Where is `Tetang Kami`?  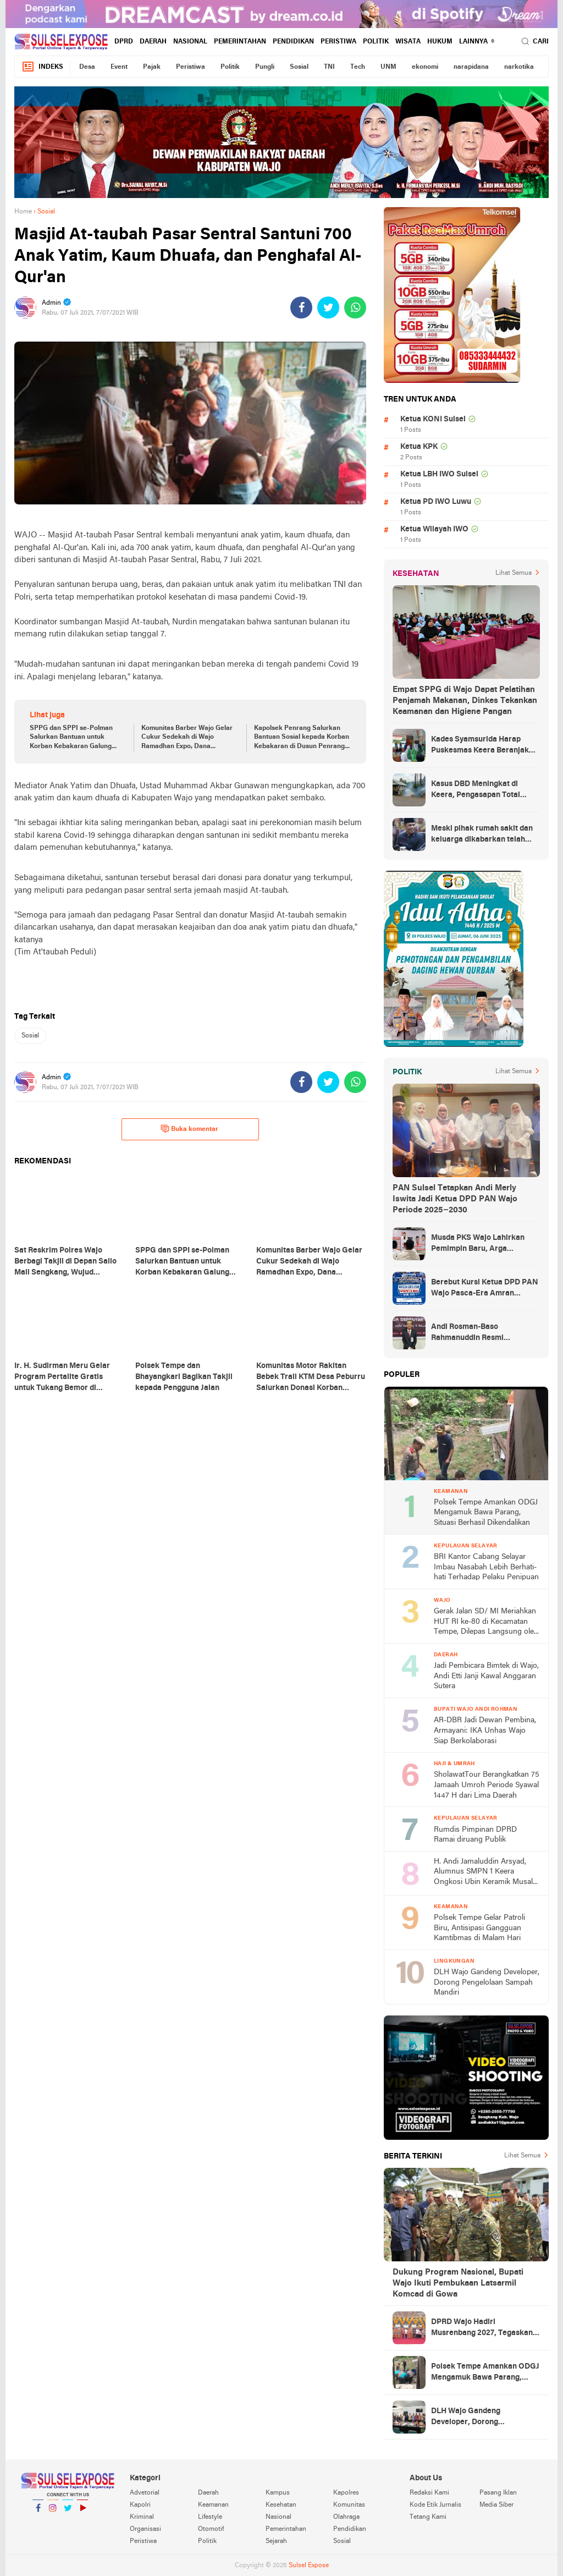
Tetang Kami is located at coordinates (428, 2517).